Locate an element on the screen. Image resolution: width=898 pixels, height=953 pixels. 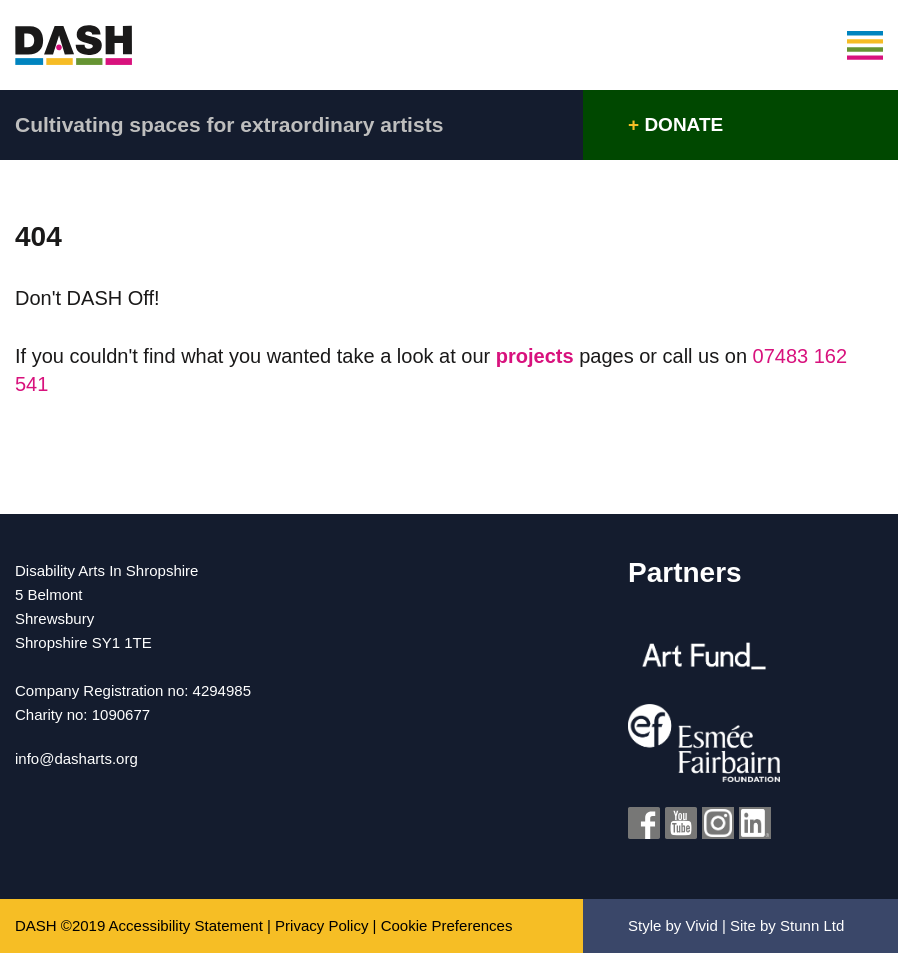
Accessibility Statement is located at coordinates (186, 925).